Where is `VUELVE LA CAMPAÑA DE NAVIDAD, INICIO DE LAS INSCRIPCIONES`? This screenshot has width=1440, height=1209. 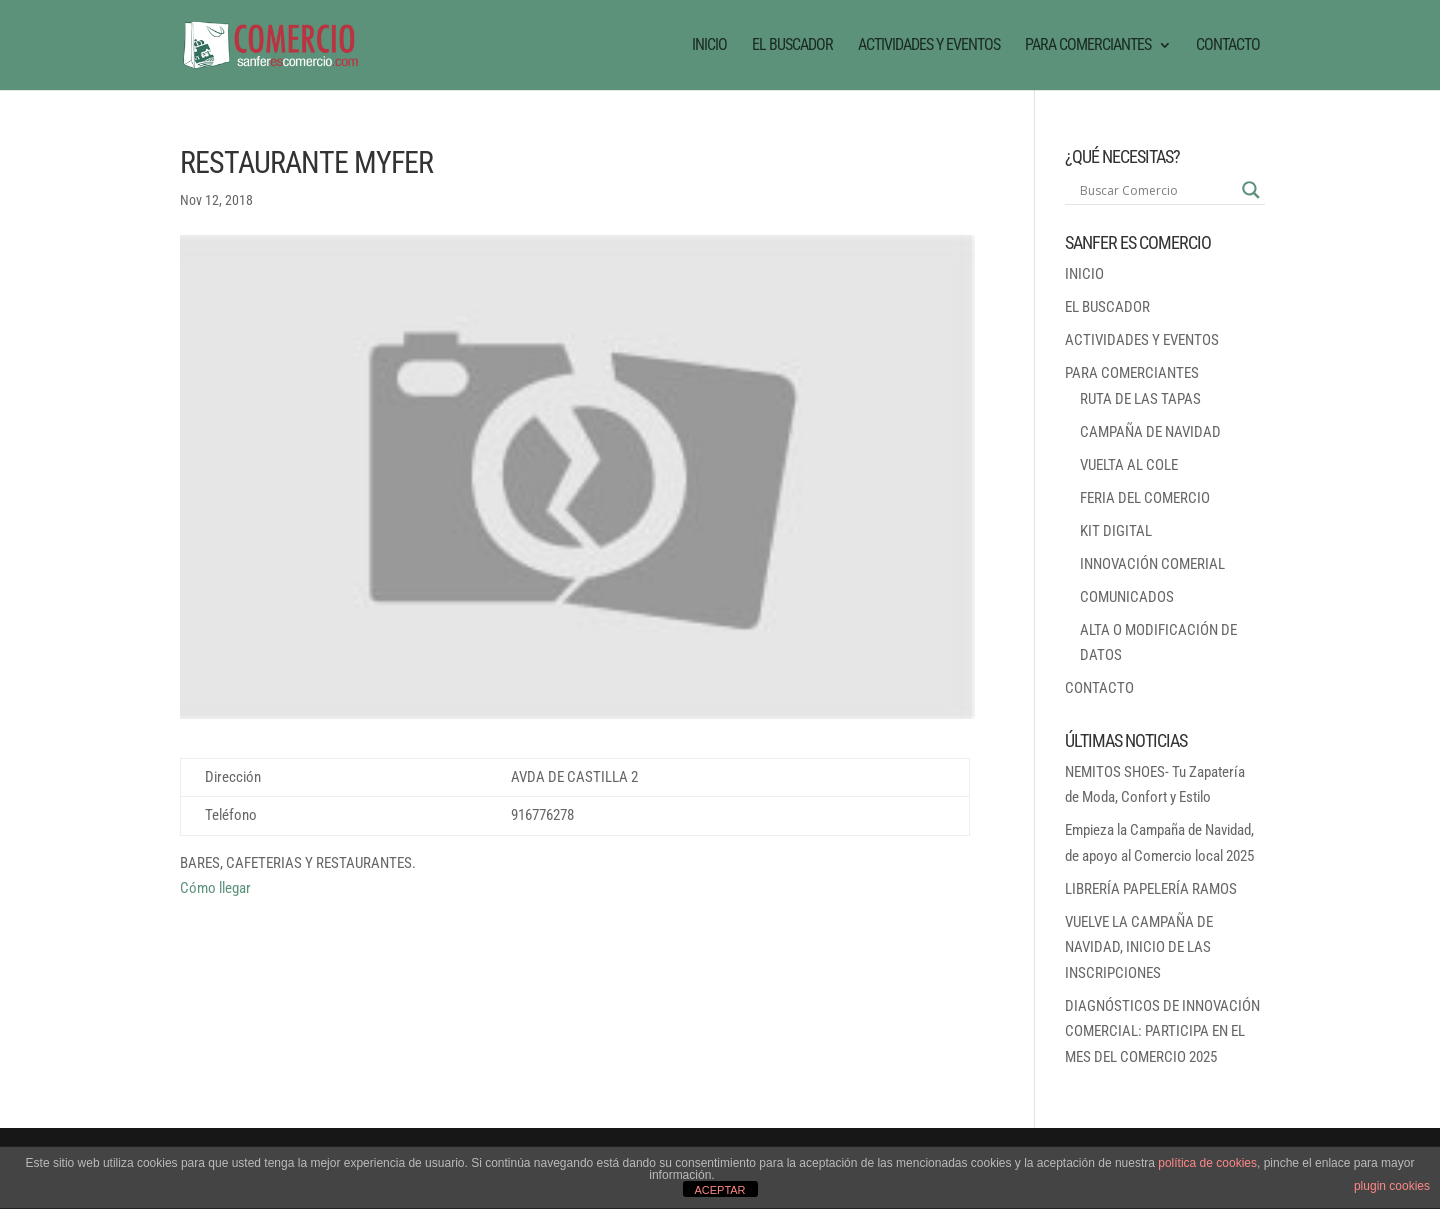
VUELVE LA CAMPAÑA DE NAVIDAD, INICIO DE LAS INSCRIPCIONES is located at coordinates (1139, 947).